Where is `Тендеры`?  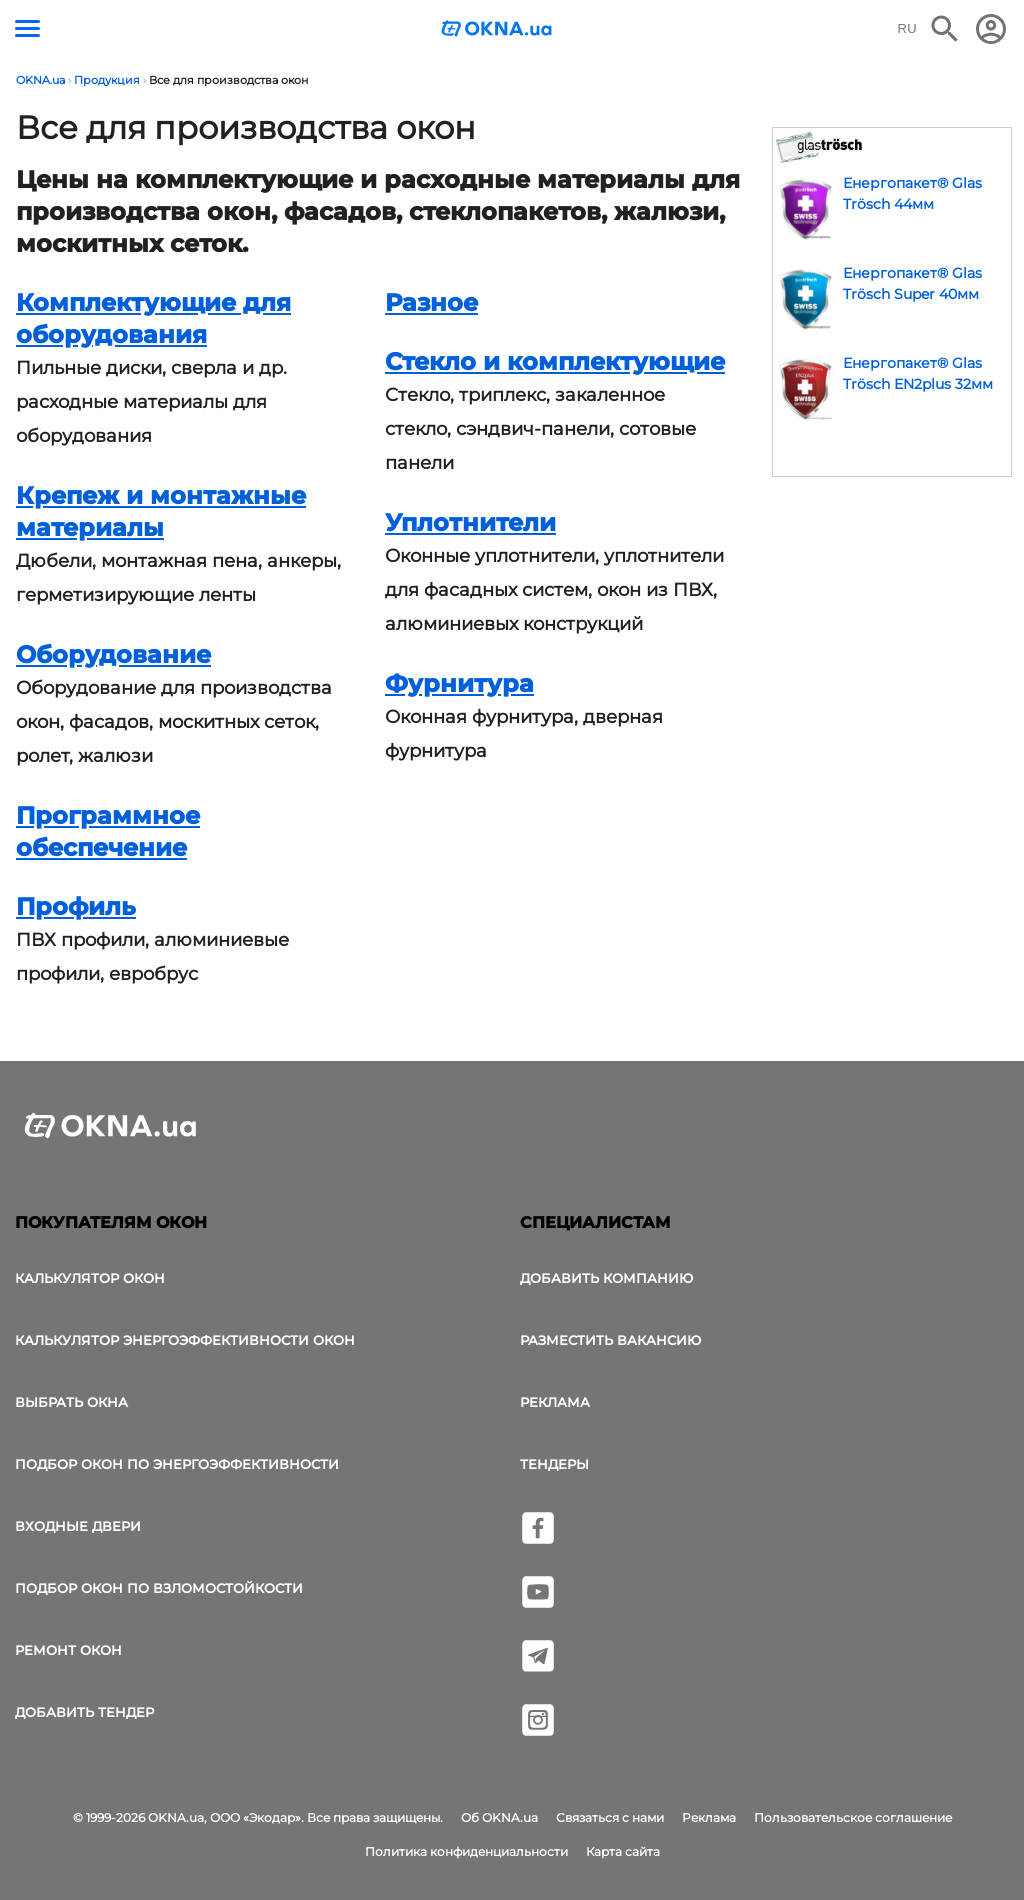
Тендеры is located at coordinates (554, 1464).